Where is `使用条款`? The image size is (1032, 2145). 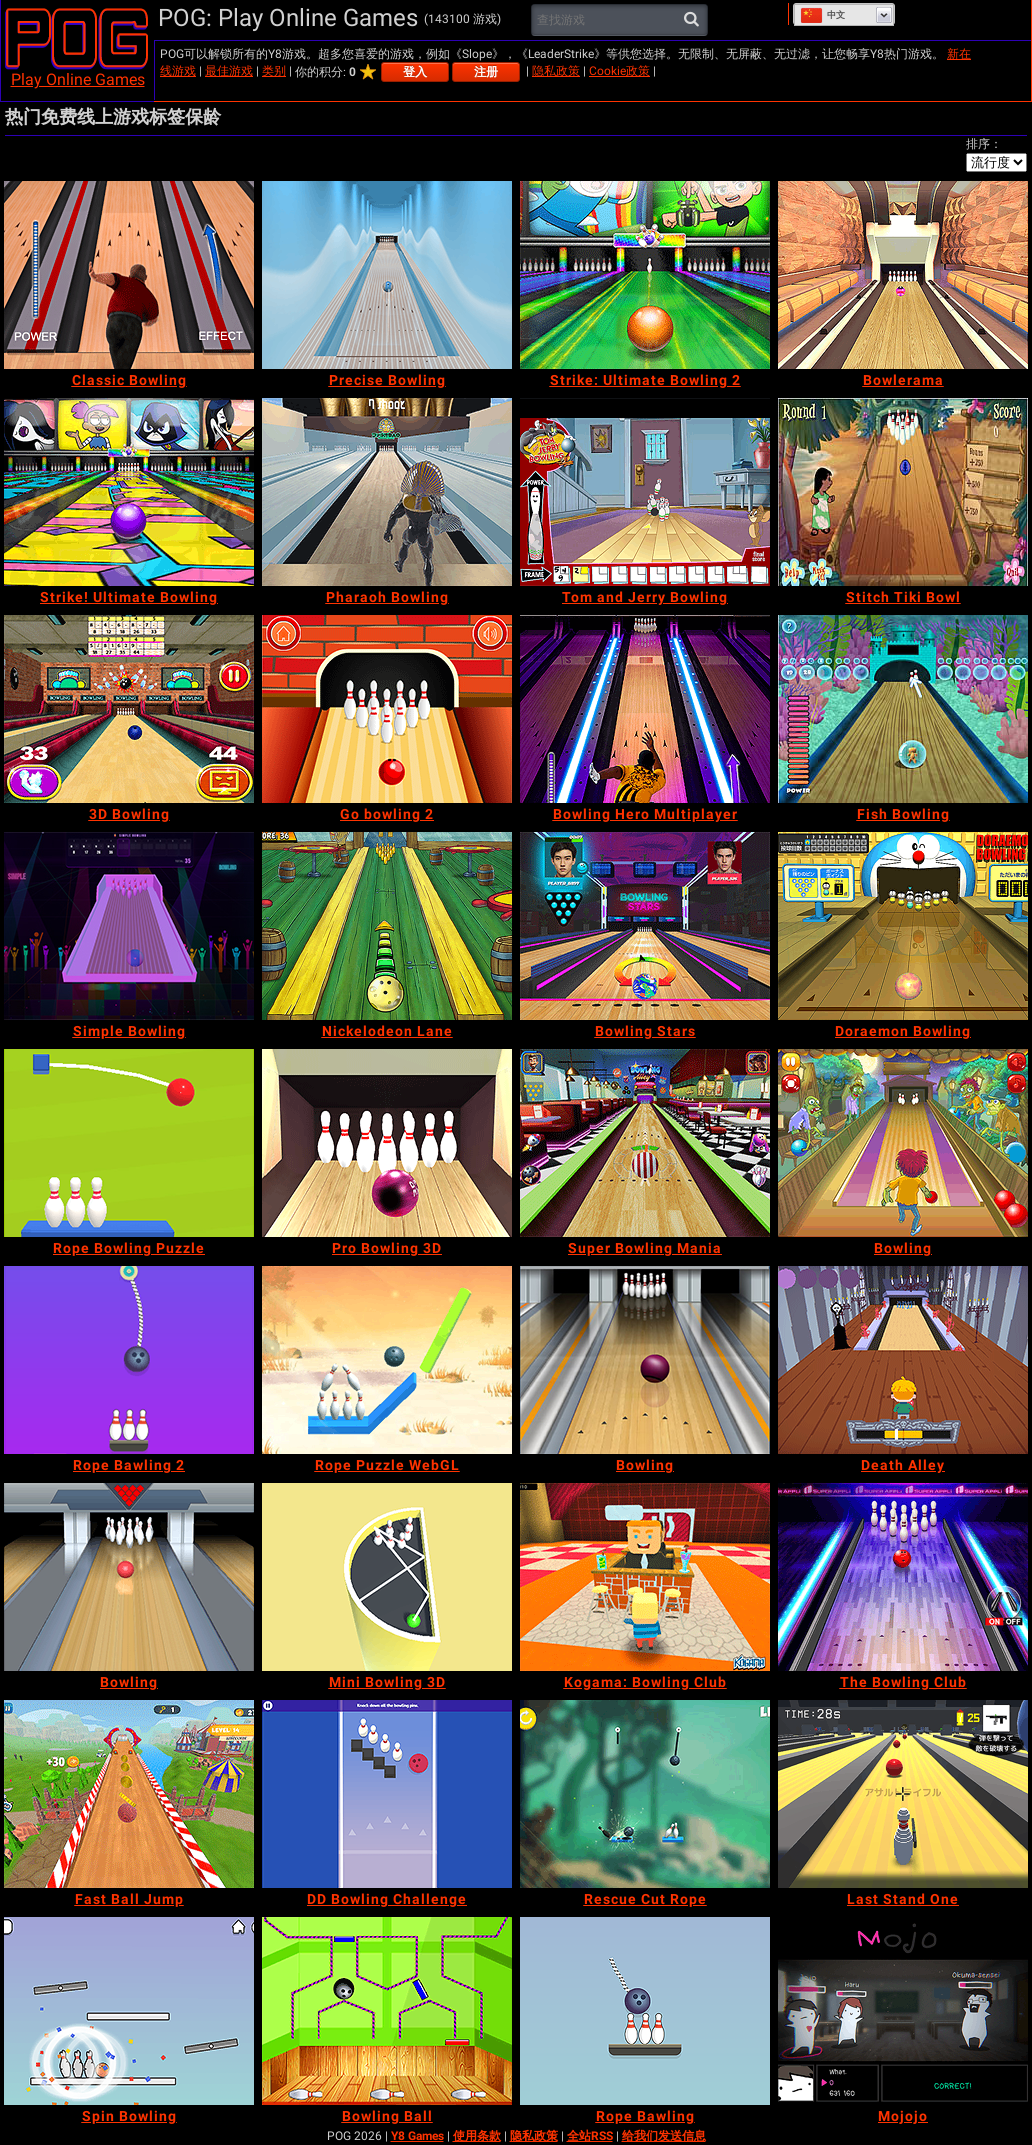 使用条款 is located at coordinates (477, 2136).